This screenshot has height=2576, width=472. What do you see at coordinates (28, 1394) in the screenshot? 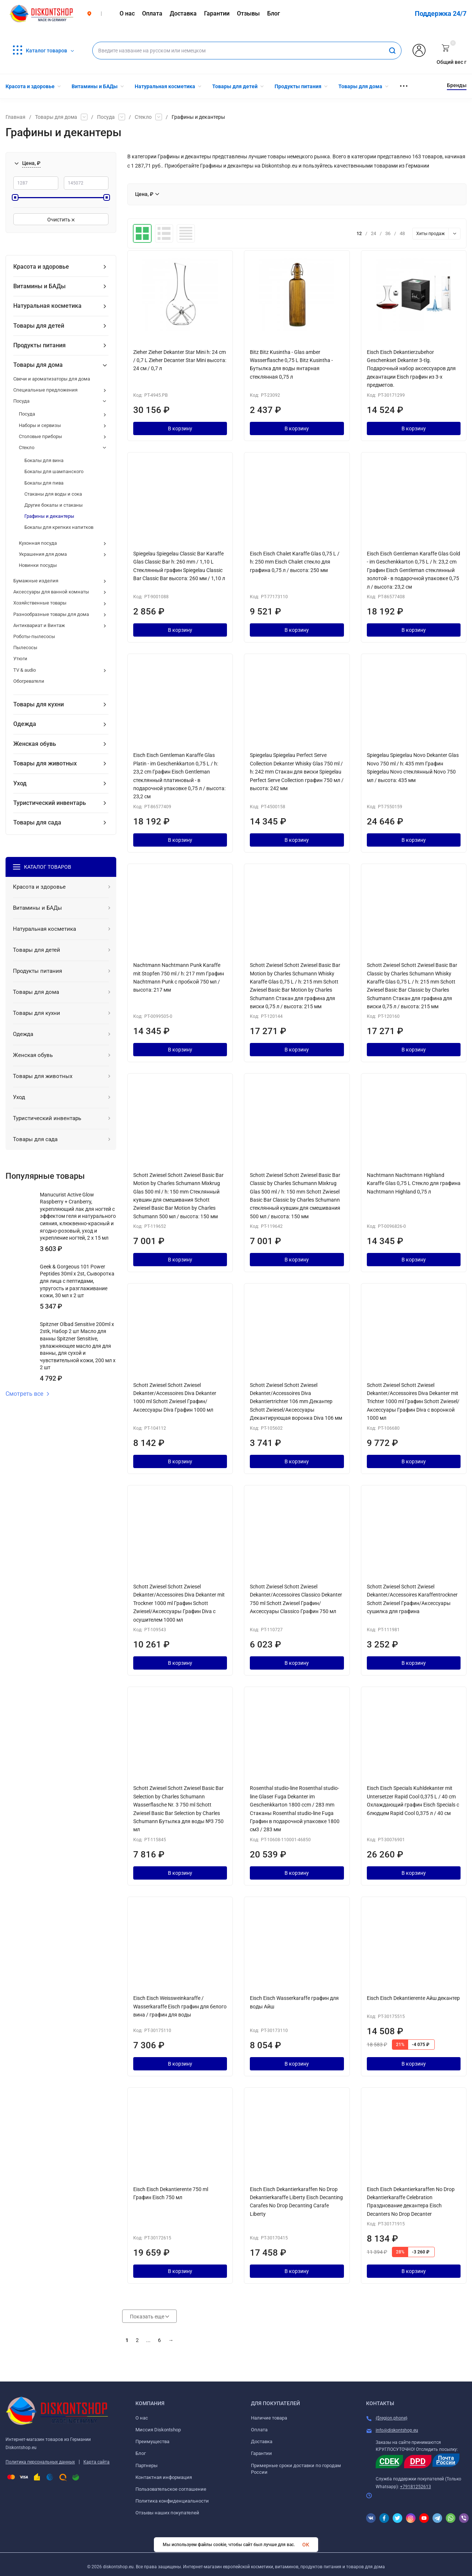
I see `Смотреть все` at bounding box center [28, 1394].